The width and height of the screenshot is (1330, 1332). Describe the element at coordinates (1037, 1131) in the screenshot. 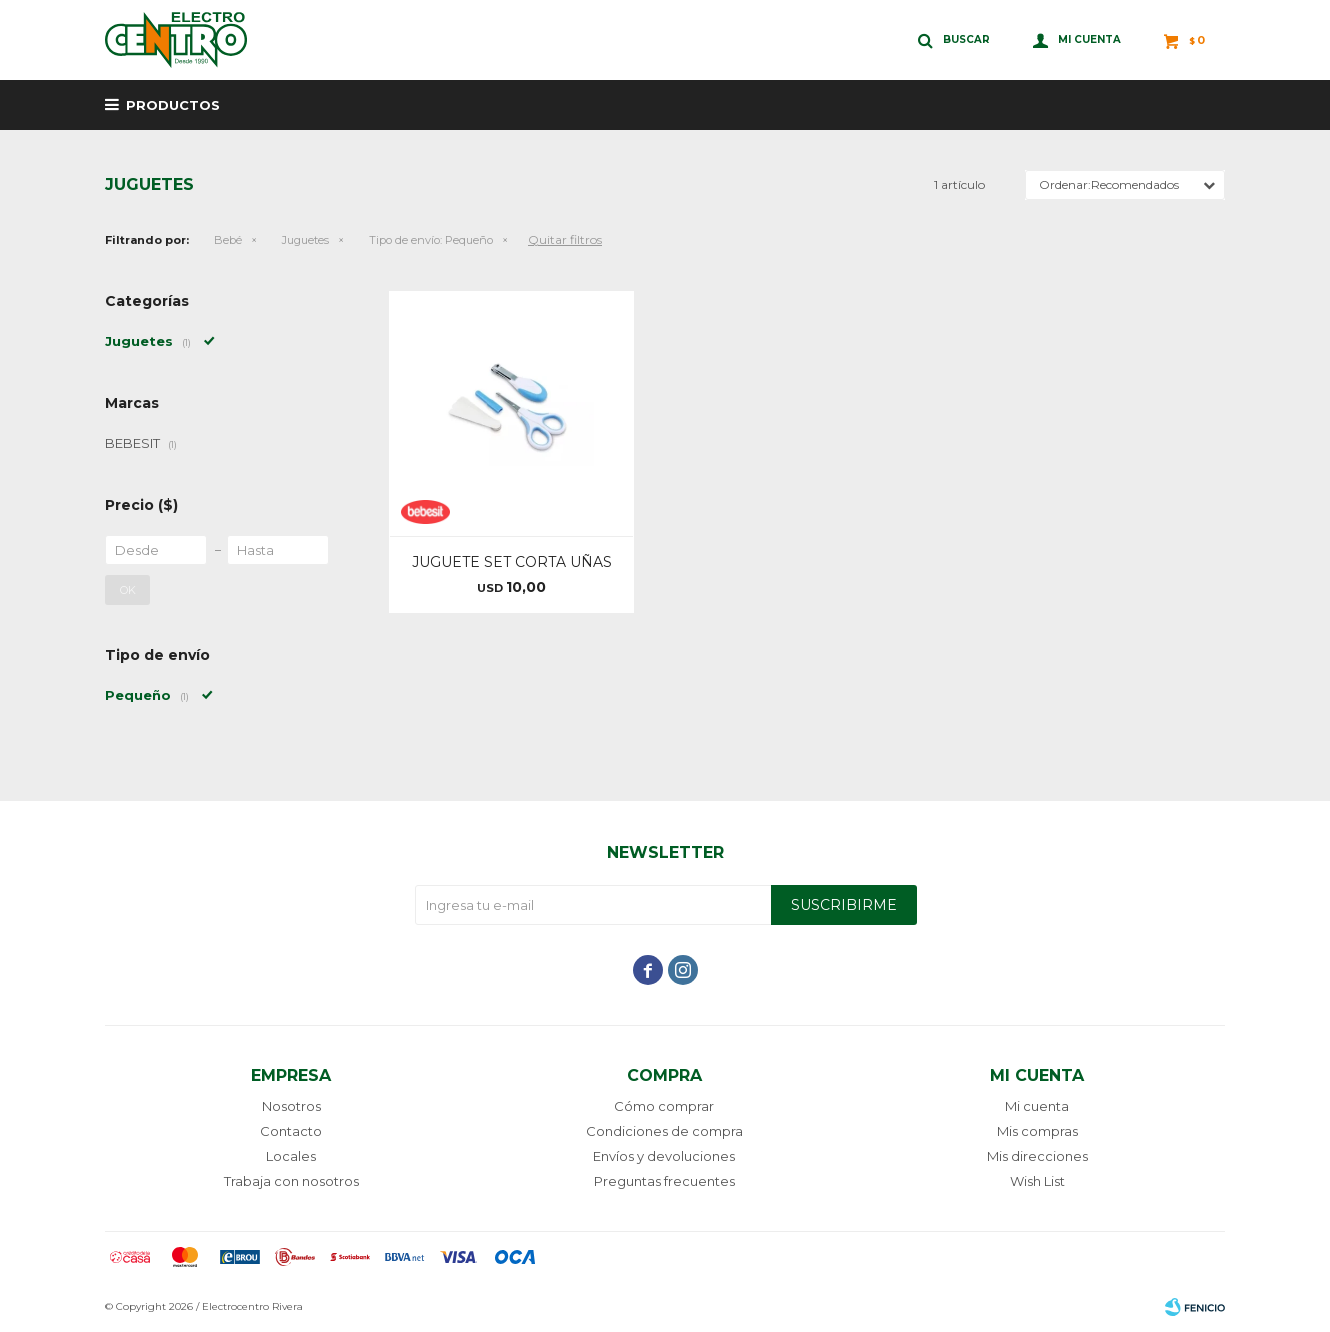

I see `Mis compras` at that location.